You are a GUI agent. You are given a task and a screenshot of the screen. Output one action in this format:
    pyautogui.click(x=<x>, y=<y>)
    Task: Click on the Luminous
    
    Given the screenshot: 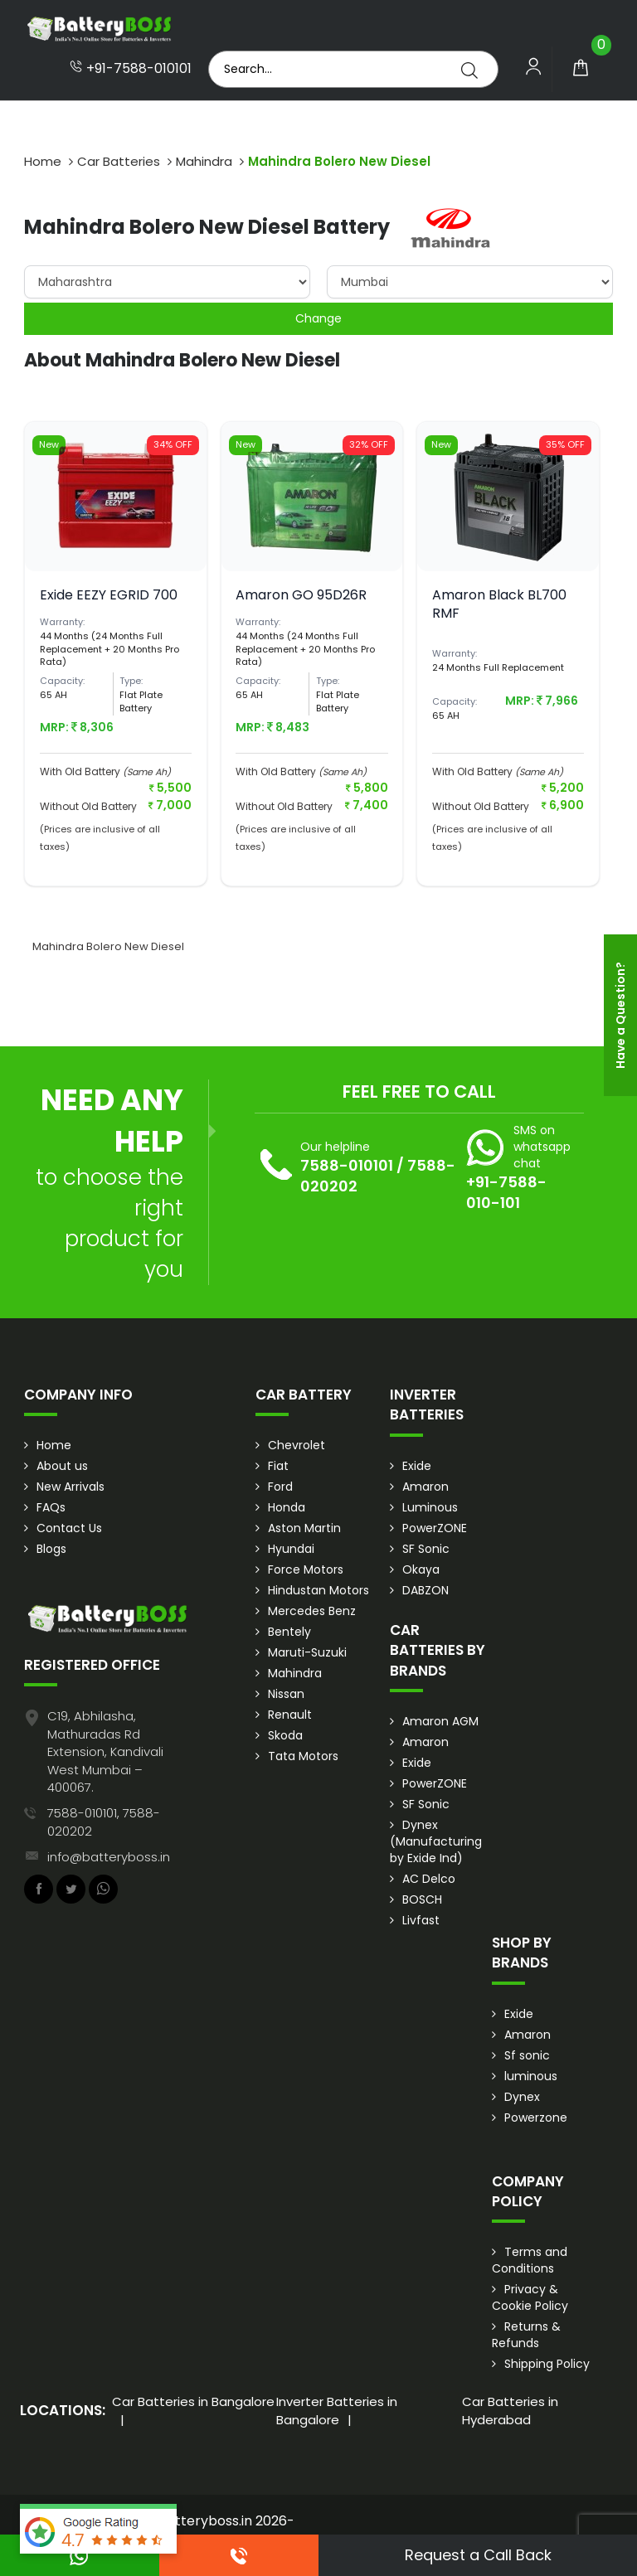 What is the action you would take?
    pyautogui.click(x=430, y=1507)
    